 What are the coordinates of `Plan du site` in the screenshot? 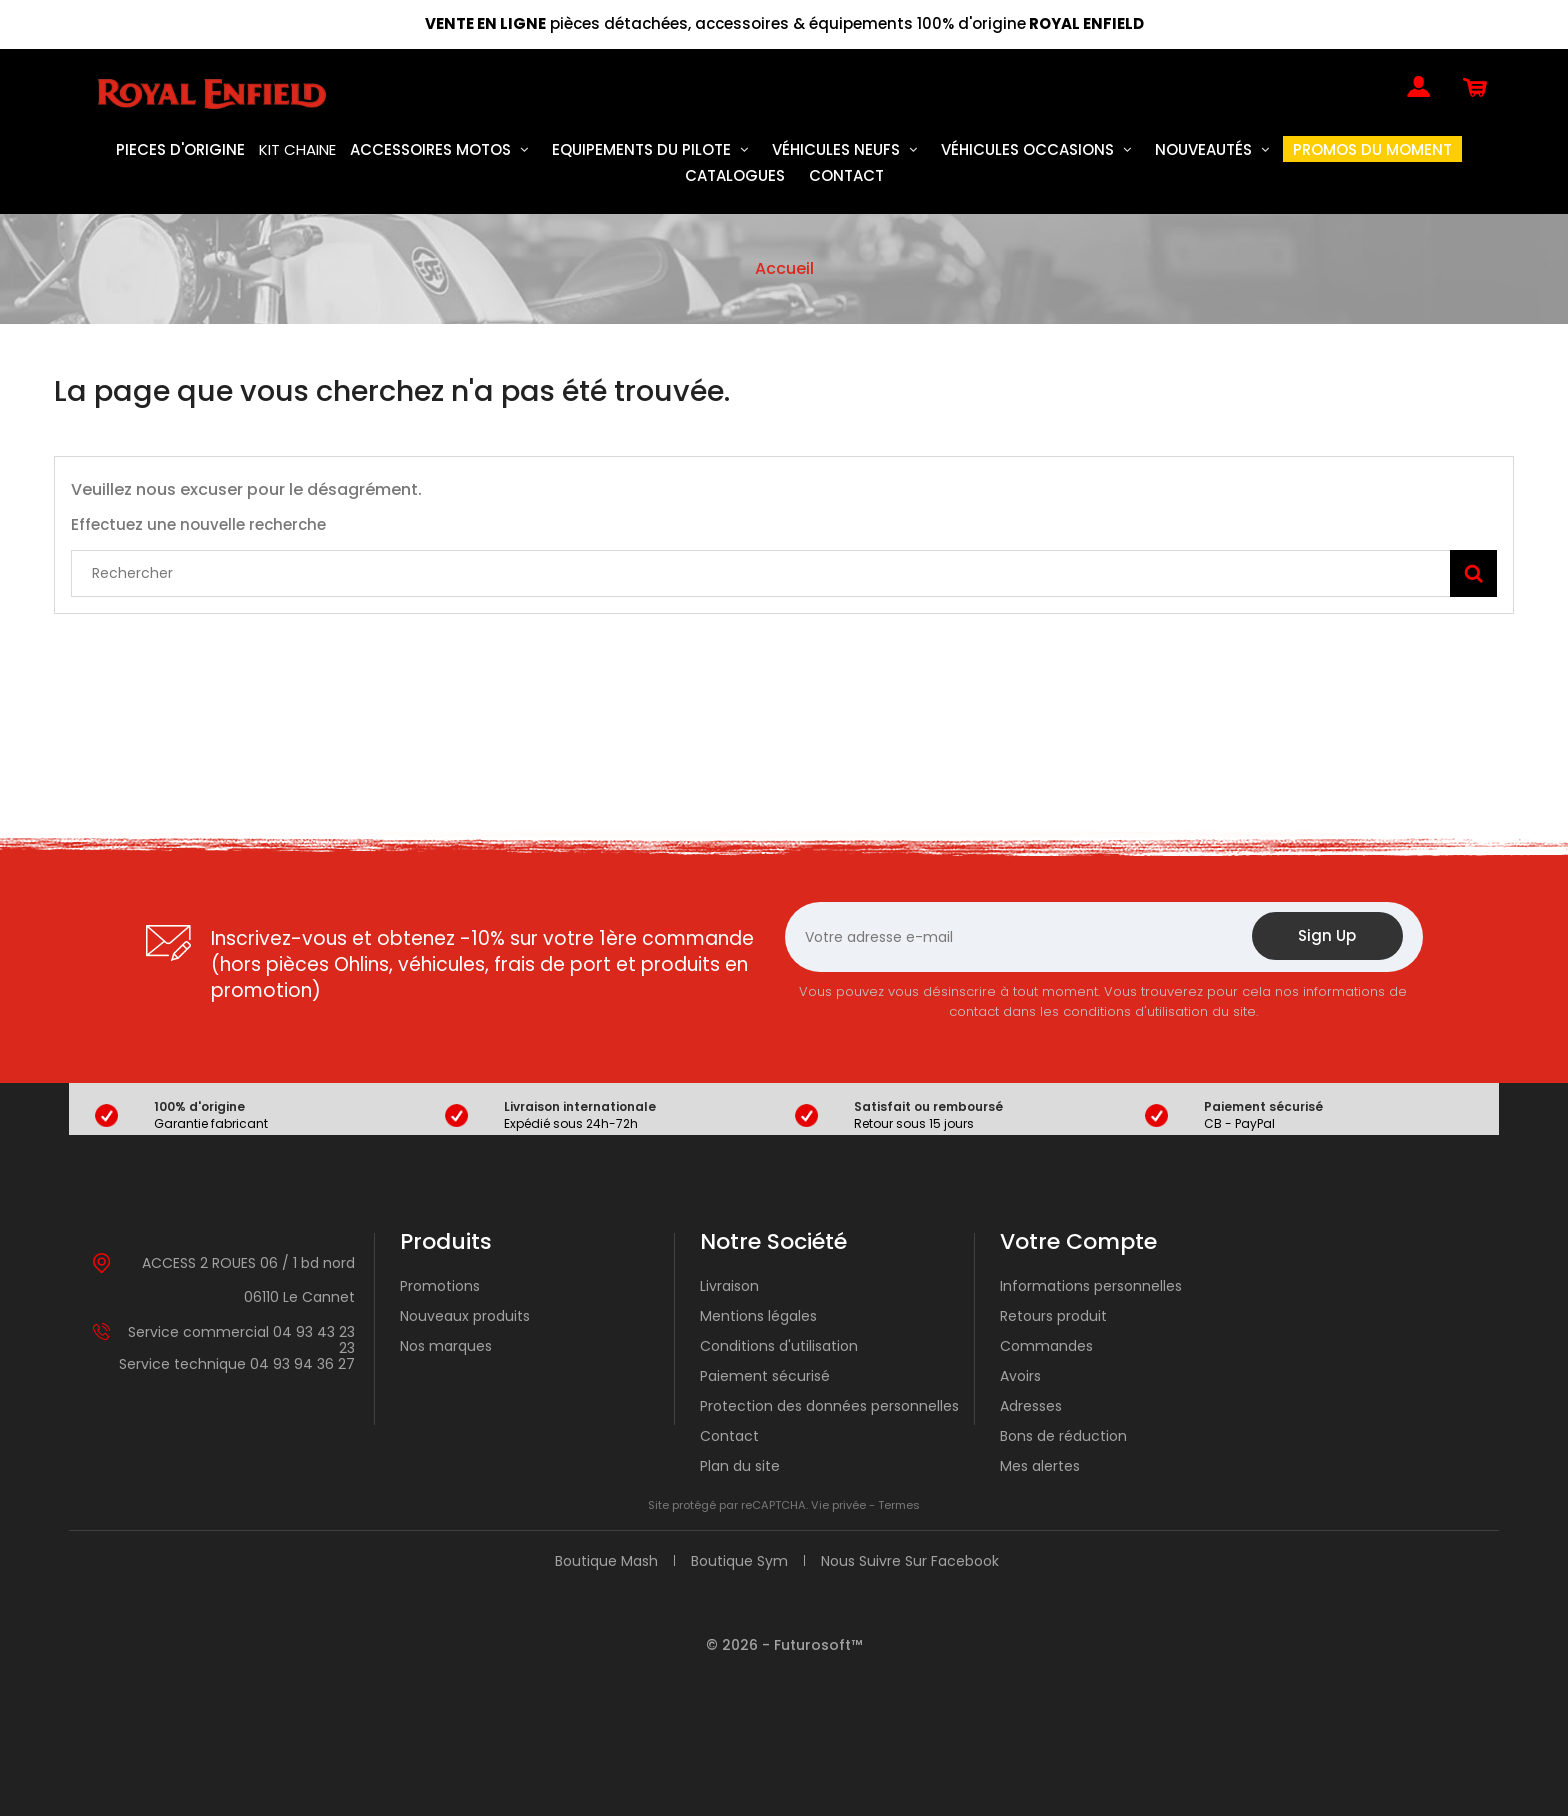 It's located at (740, 1466).